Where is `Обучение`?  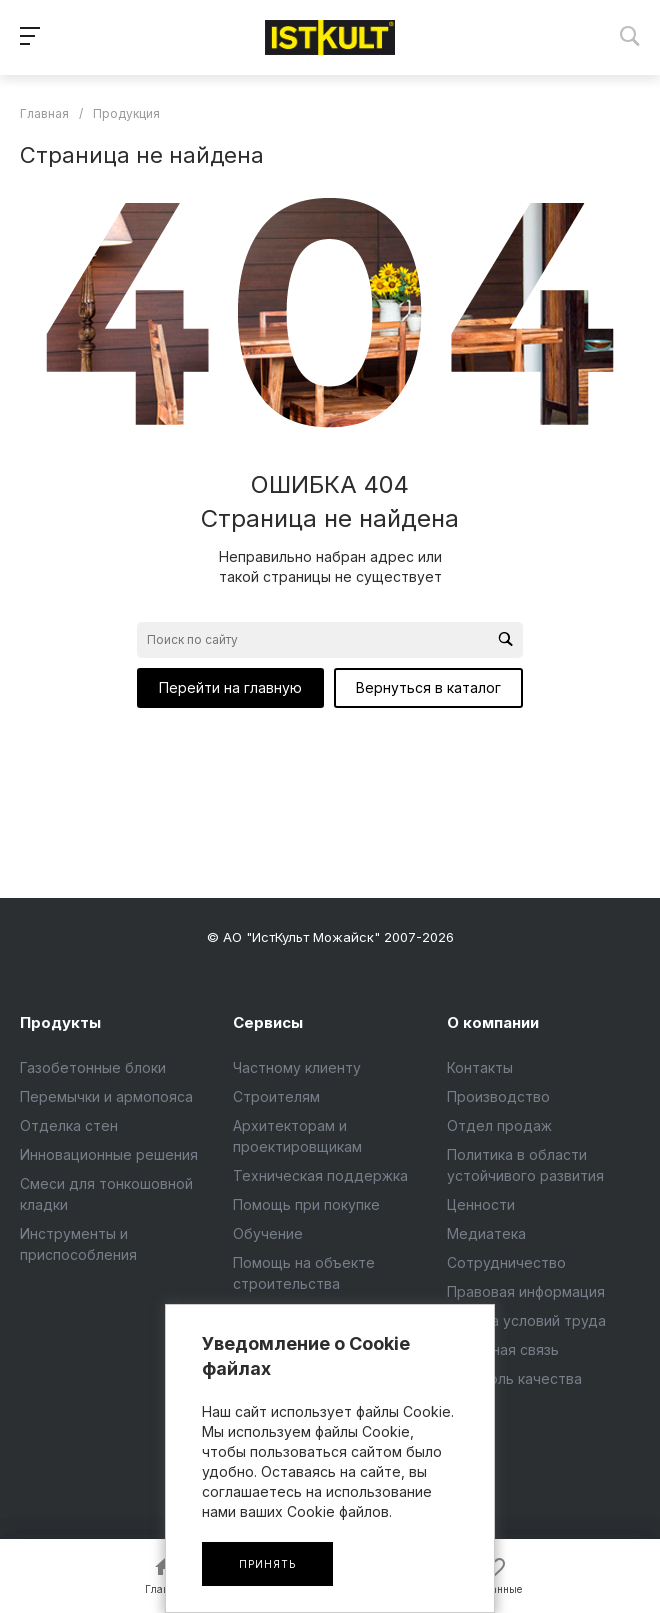 Обучение is located at coordinates (268, 1233).